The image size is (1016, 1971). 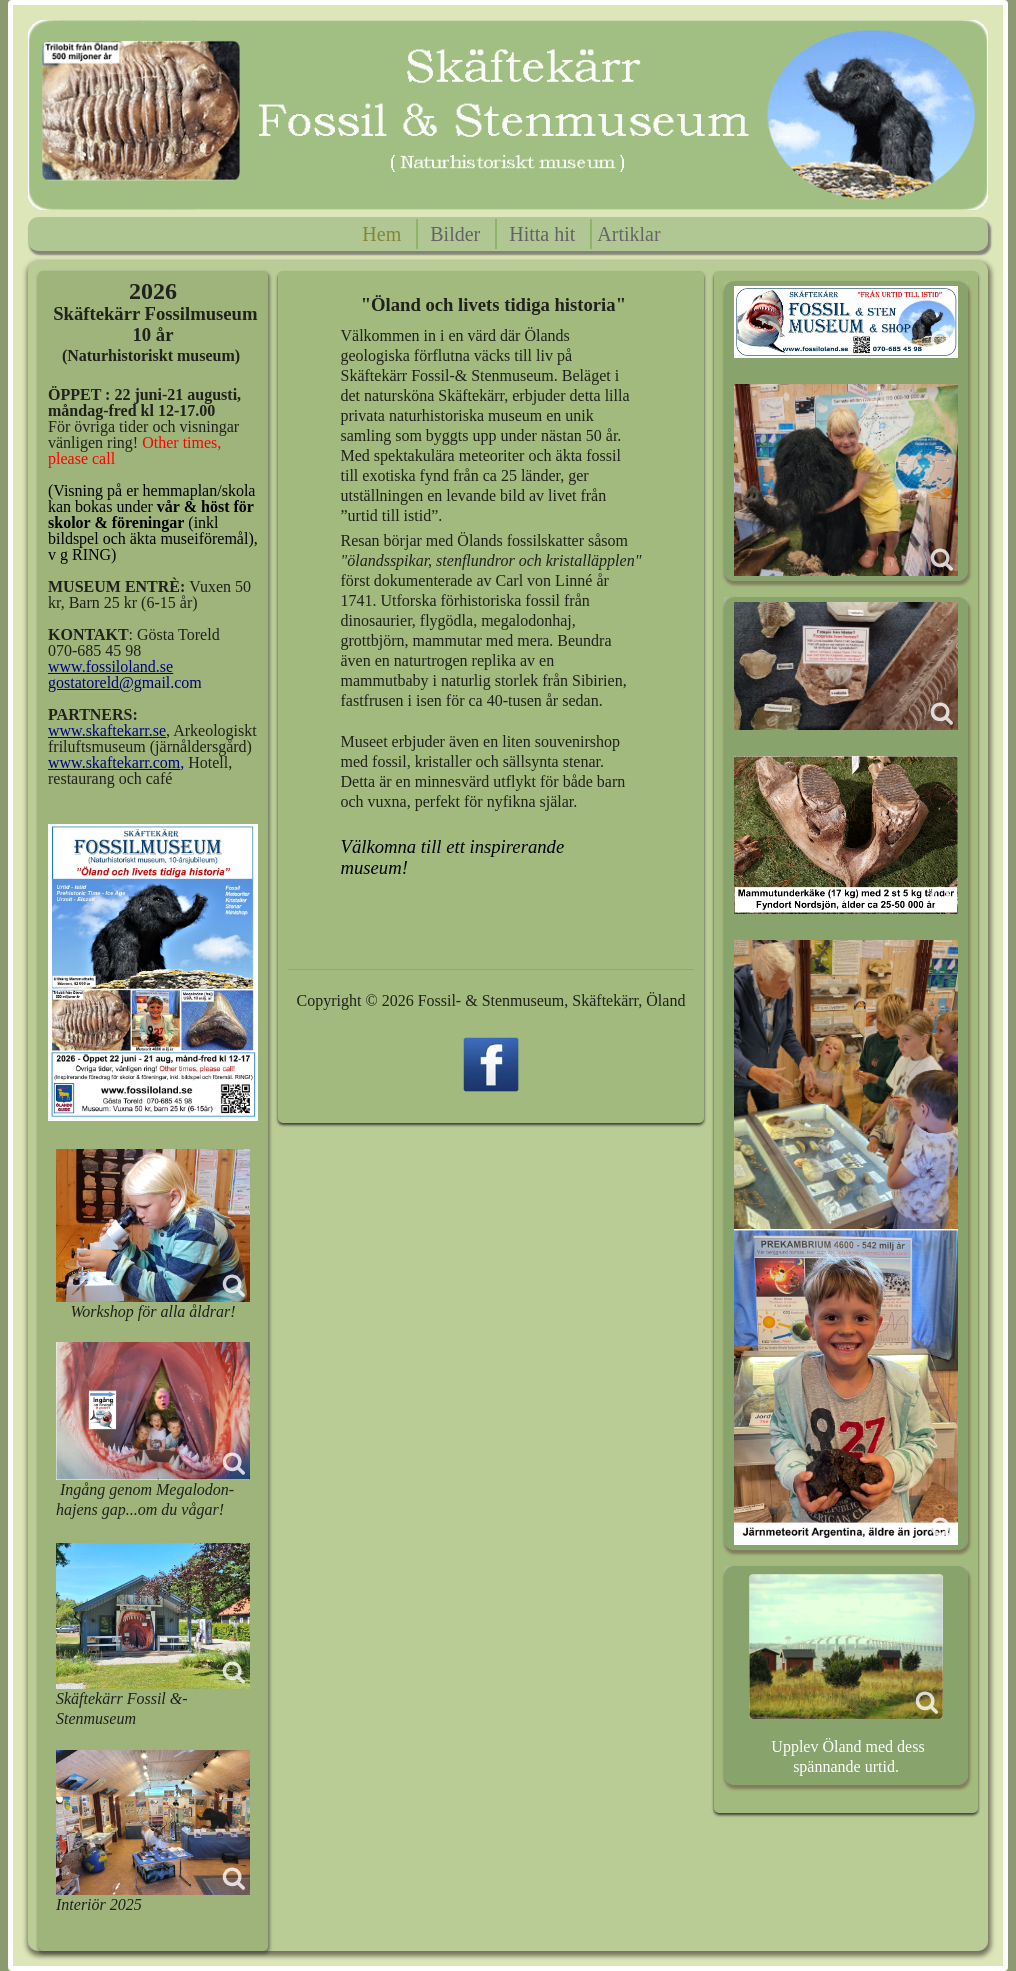 What do you see at coordinates (114, 762) in the screenshot?
I see `www.skaftekarr.com` at bounding box center [114, 762].